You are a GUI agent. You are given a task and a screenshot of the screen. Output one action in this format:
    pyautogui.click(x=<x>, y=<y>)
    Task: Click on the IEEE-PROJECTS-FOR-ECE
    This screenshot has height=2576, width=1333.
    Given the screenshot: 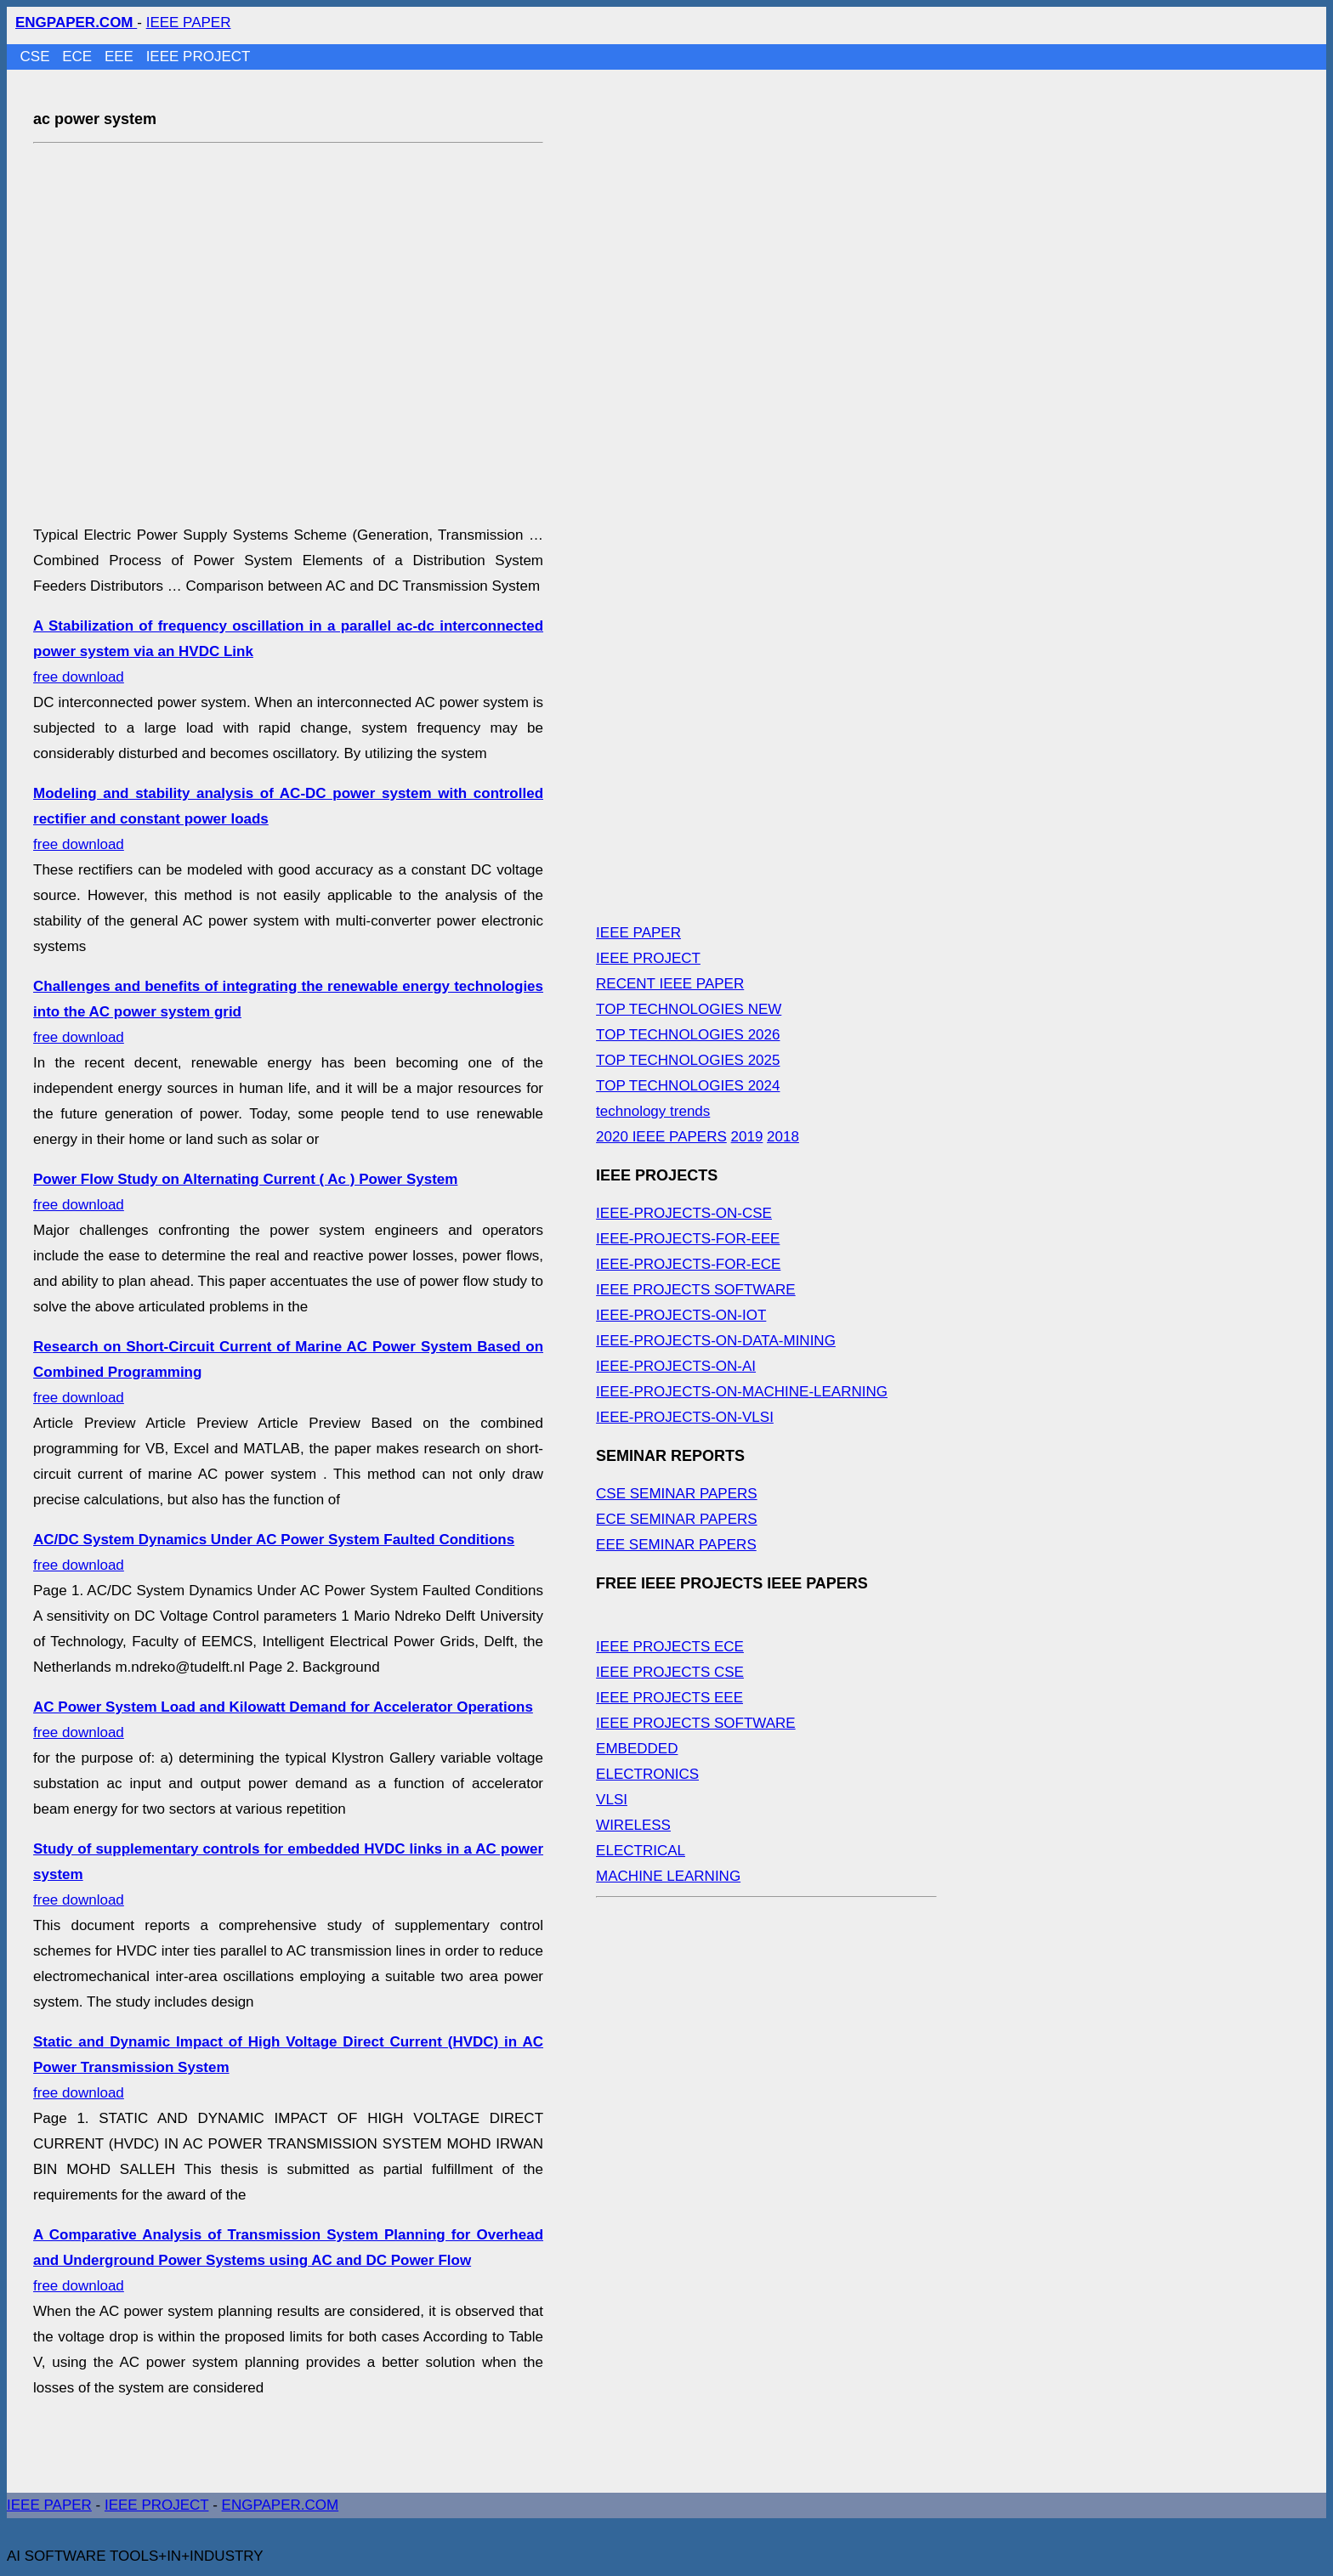 What is the action you would take?
    pyautogui.click(x=688, y=1264)
    